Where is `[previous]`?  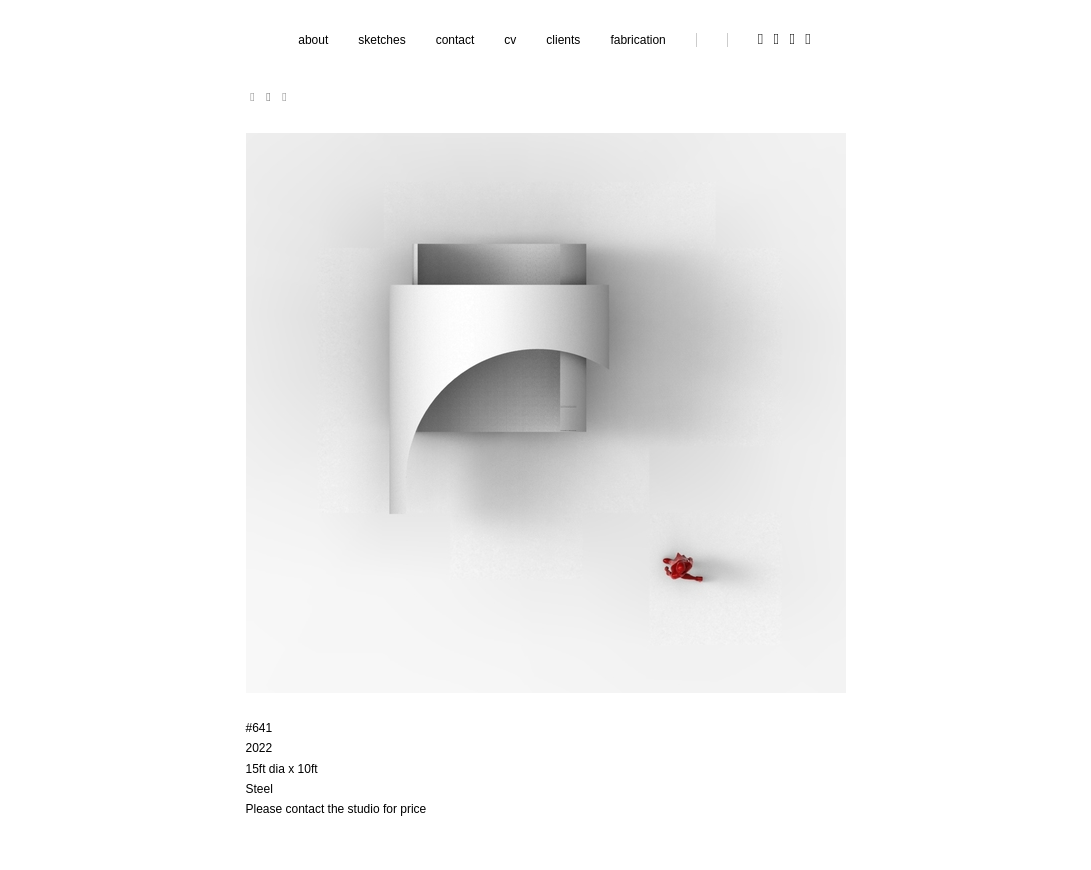
[previous] is located at coordinates (253, 97).